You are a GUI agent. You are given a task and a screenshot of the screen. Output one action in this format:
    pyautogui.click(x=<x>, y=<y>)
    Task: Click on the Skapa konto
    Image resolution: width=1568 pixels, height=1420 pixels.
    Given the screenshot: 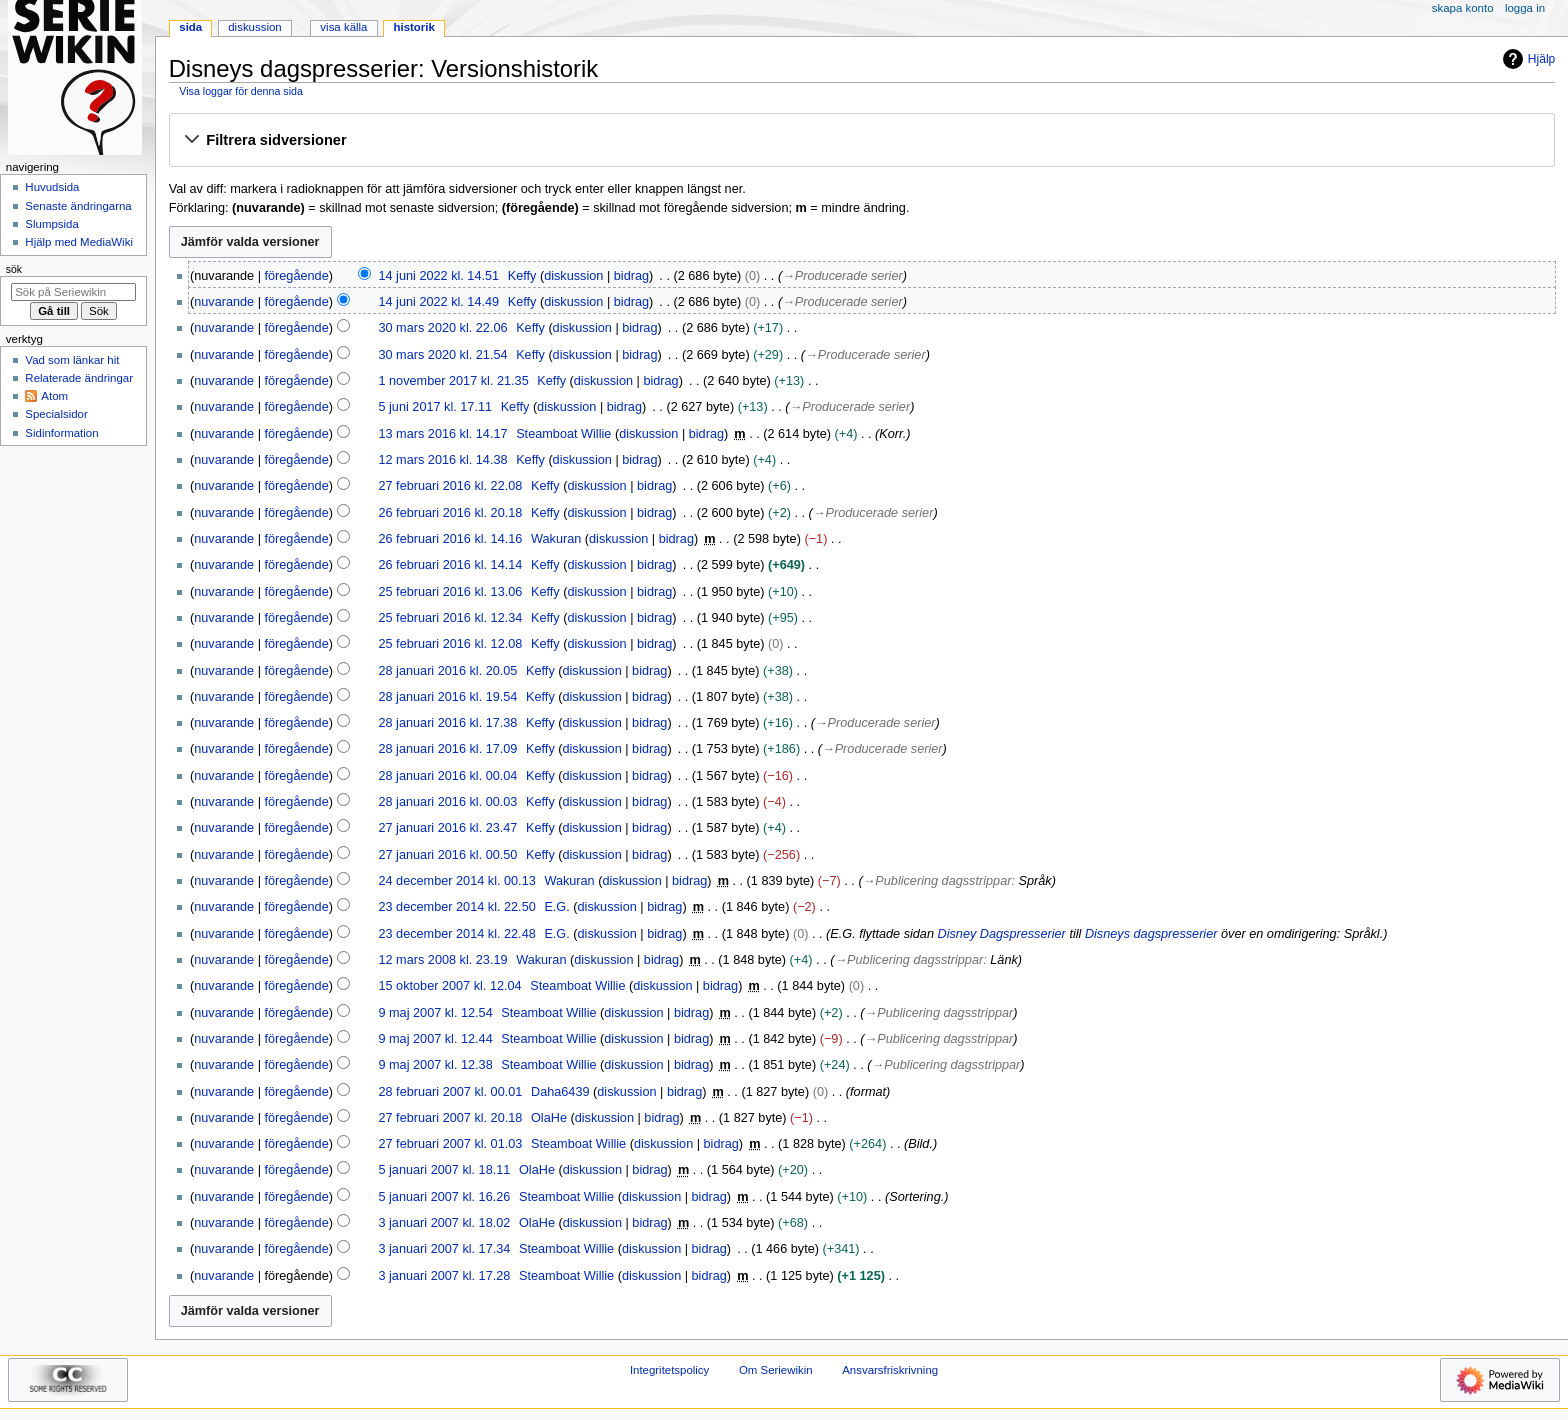 What is the action you would take?
    pyautogui.click(x=1463, y=8)
    